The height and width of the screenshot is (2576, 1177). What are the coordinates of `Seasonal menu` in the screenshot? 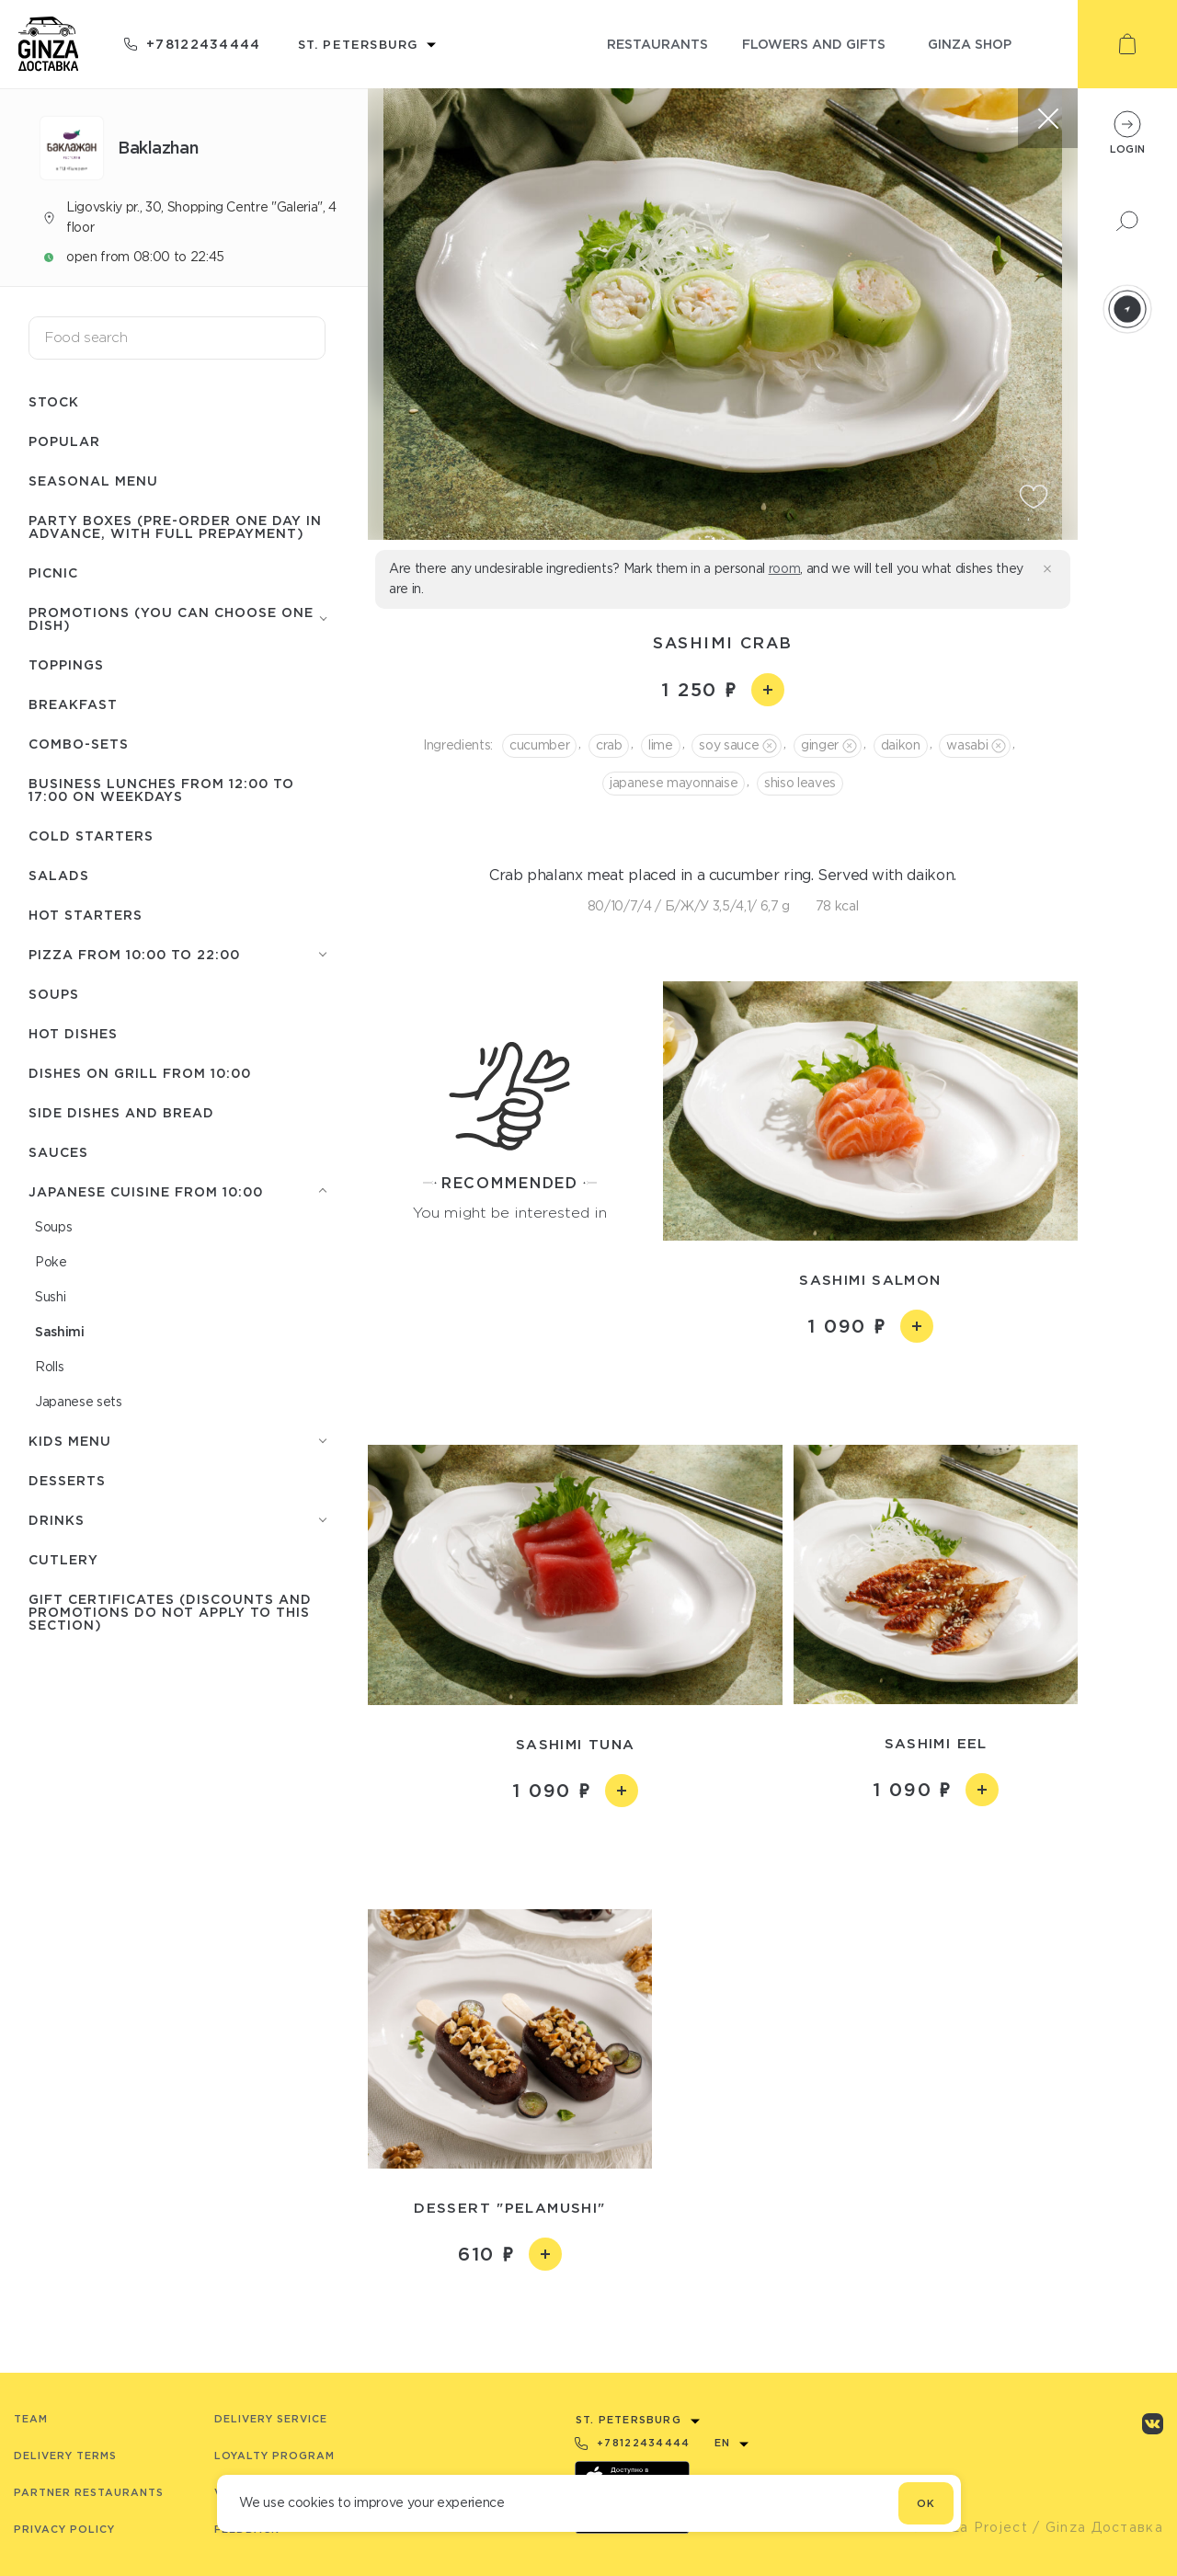 It's located at (93, 480).